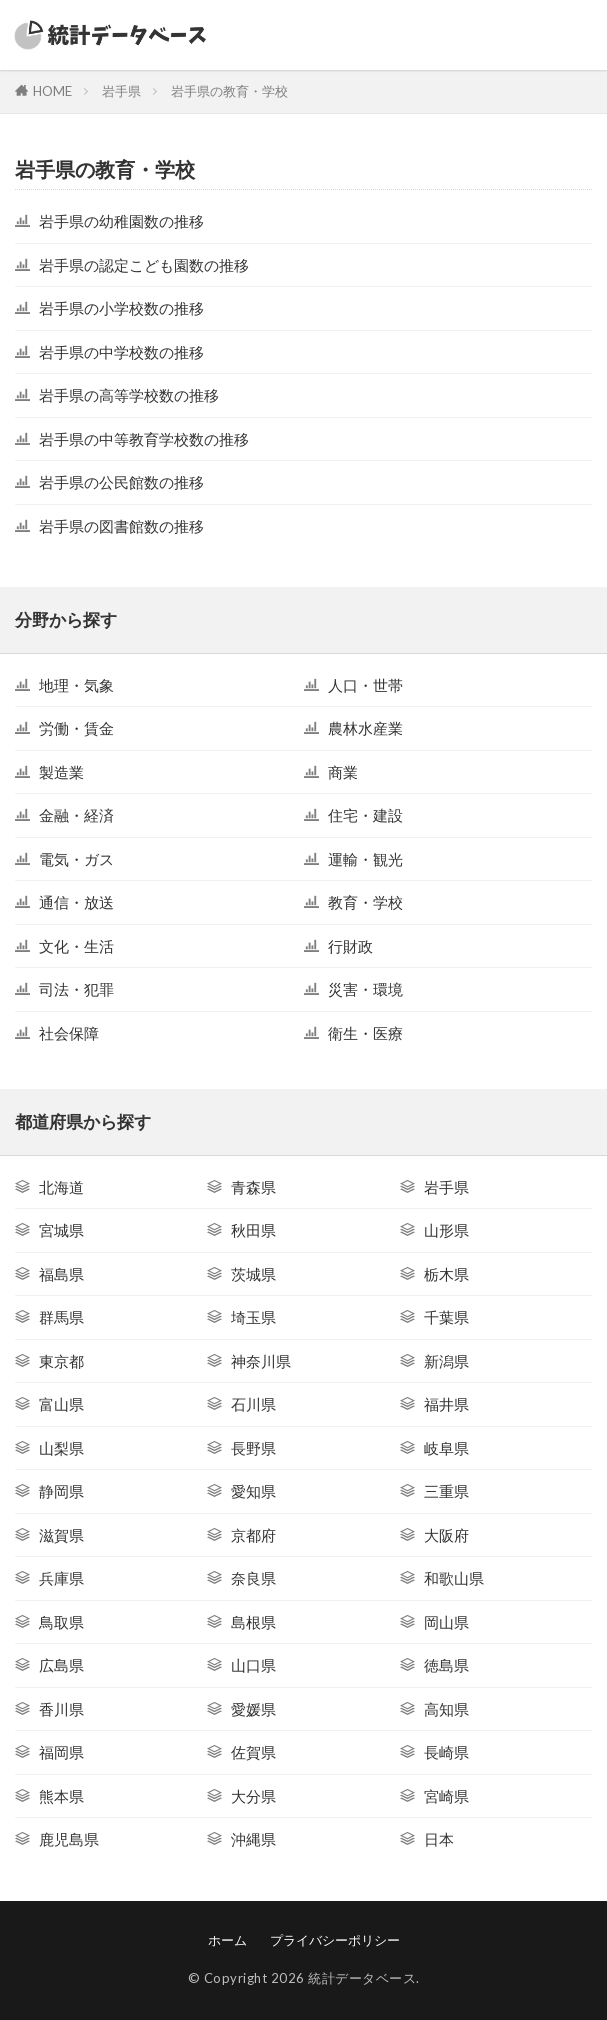 The height and width of the screenshot is (2020, 607). What do you see at coordinates (253, 1796) in the screenshot?
I see `大分県` at bounding box center [253, 1796].